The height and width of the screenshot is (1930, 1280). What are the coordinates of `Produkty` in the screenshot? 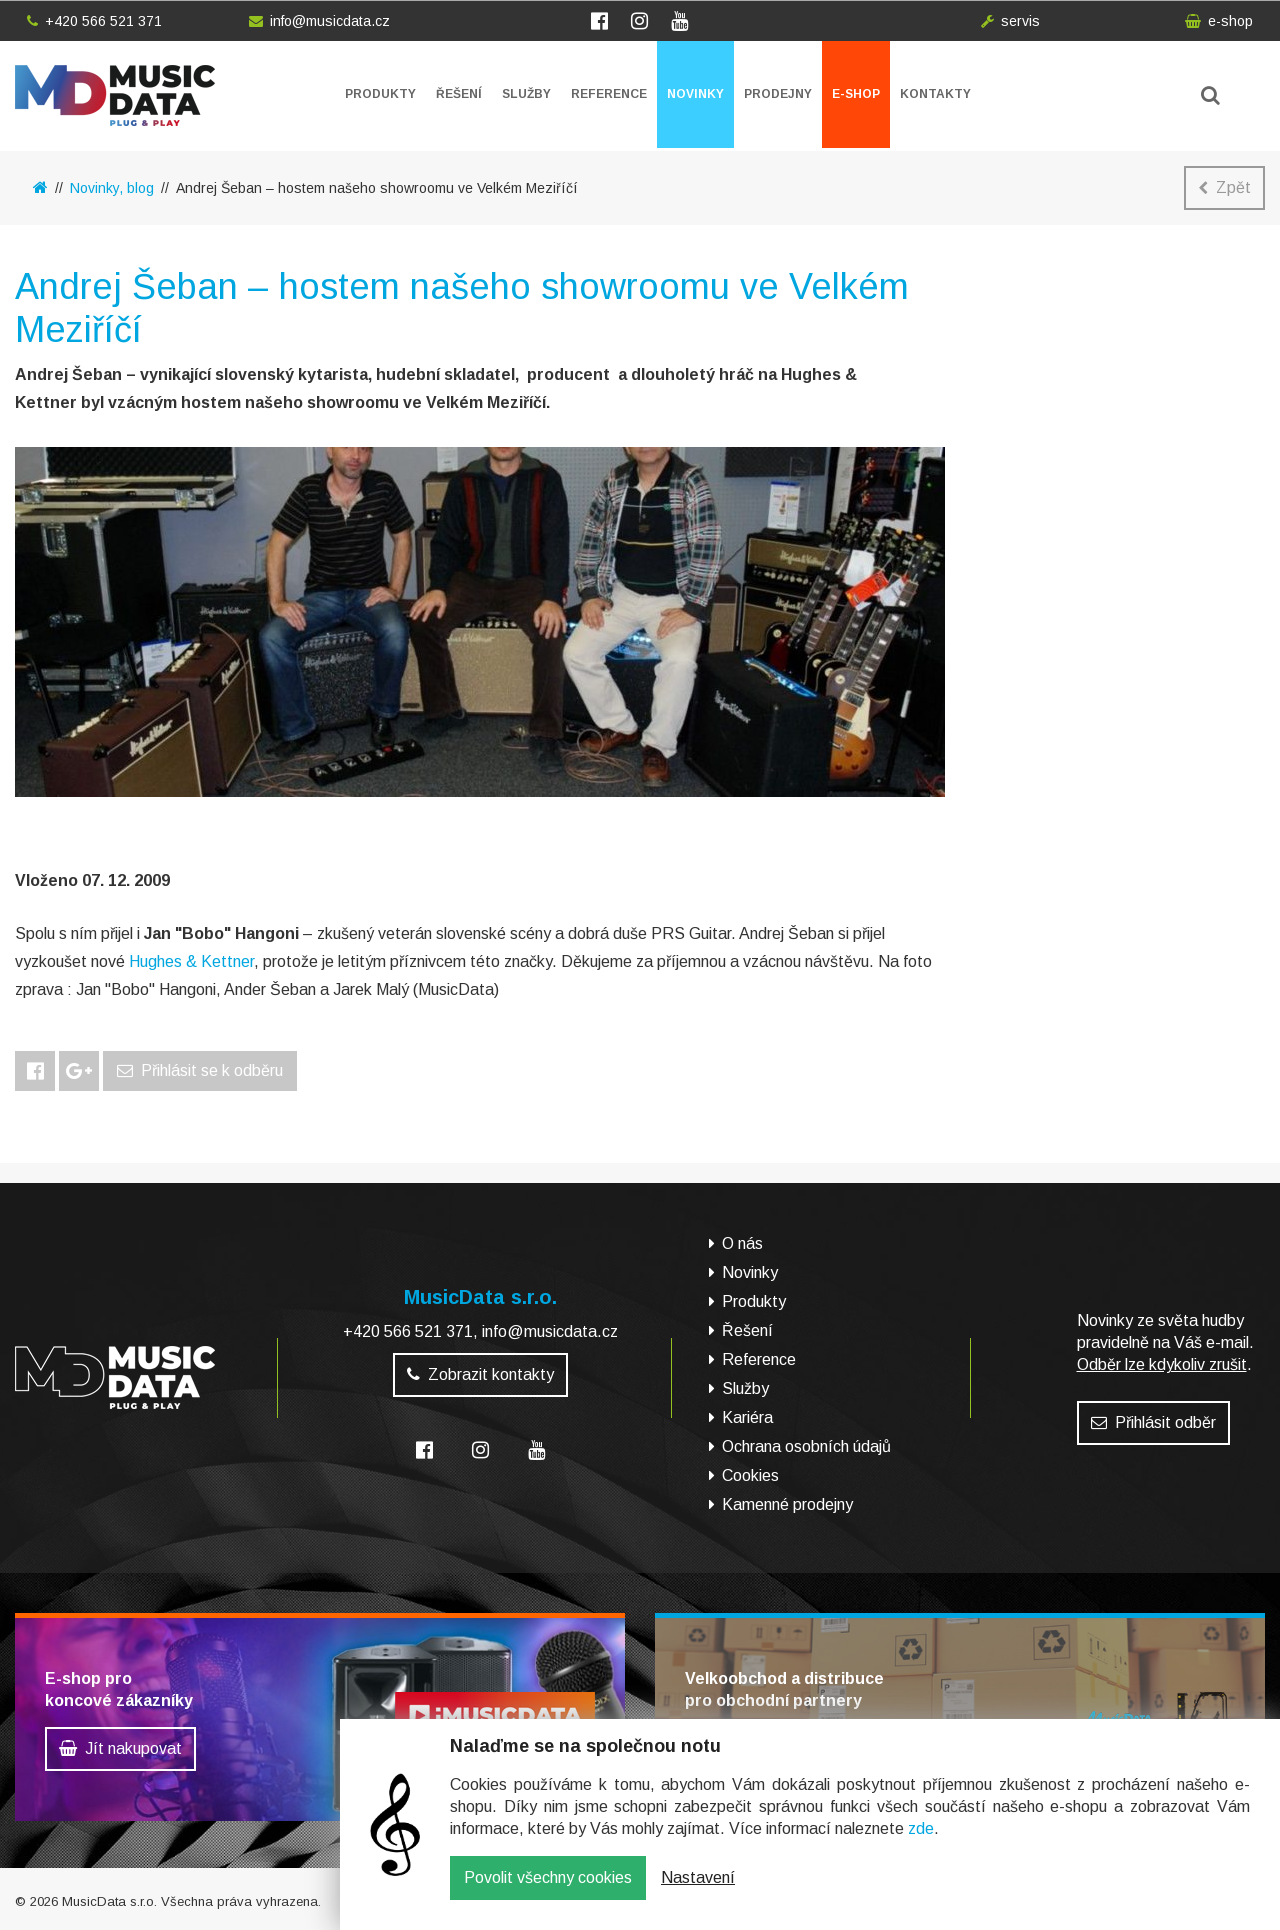 It's located at (380, 94).